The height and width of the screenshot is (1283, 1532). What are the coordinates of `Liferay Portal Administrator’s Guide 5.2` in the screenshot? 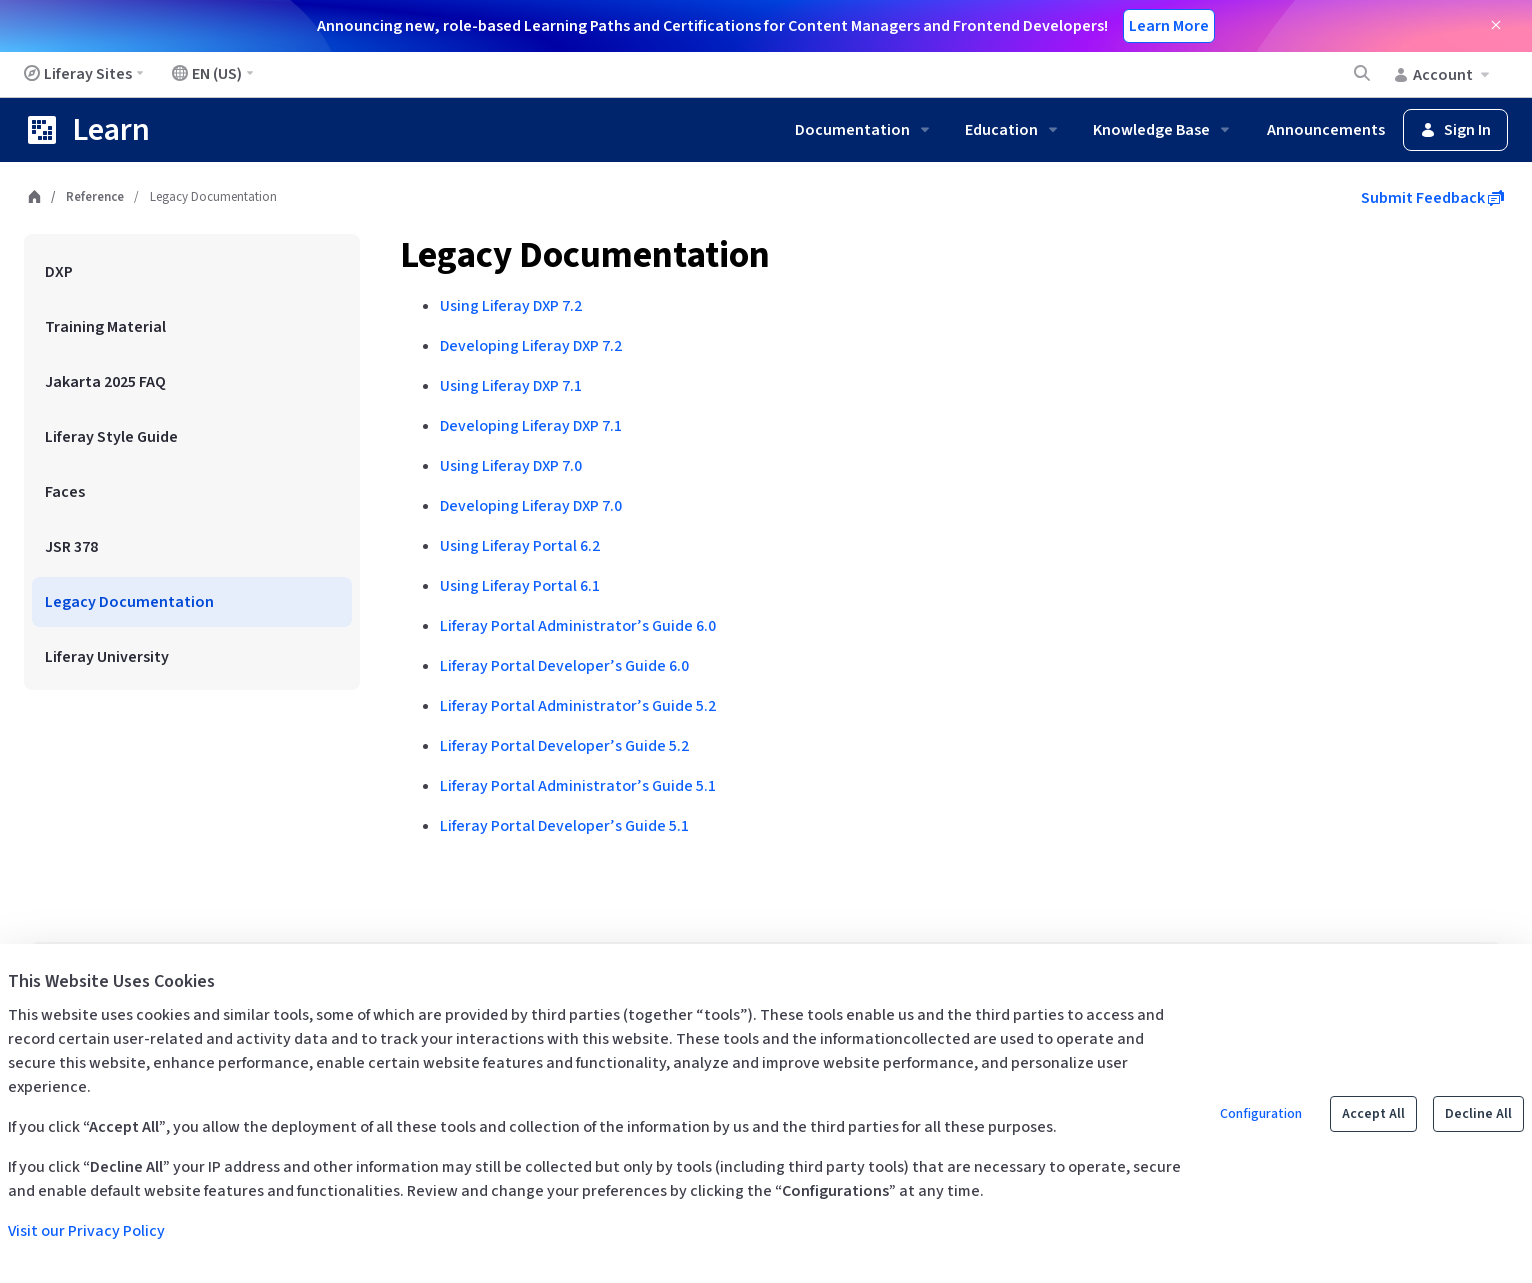 It's located at (578, 706).